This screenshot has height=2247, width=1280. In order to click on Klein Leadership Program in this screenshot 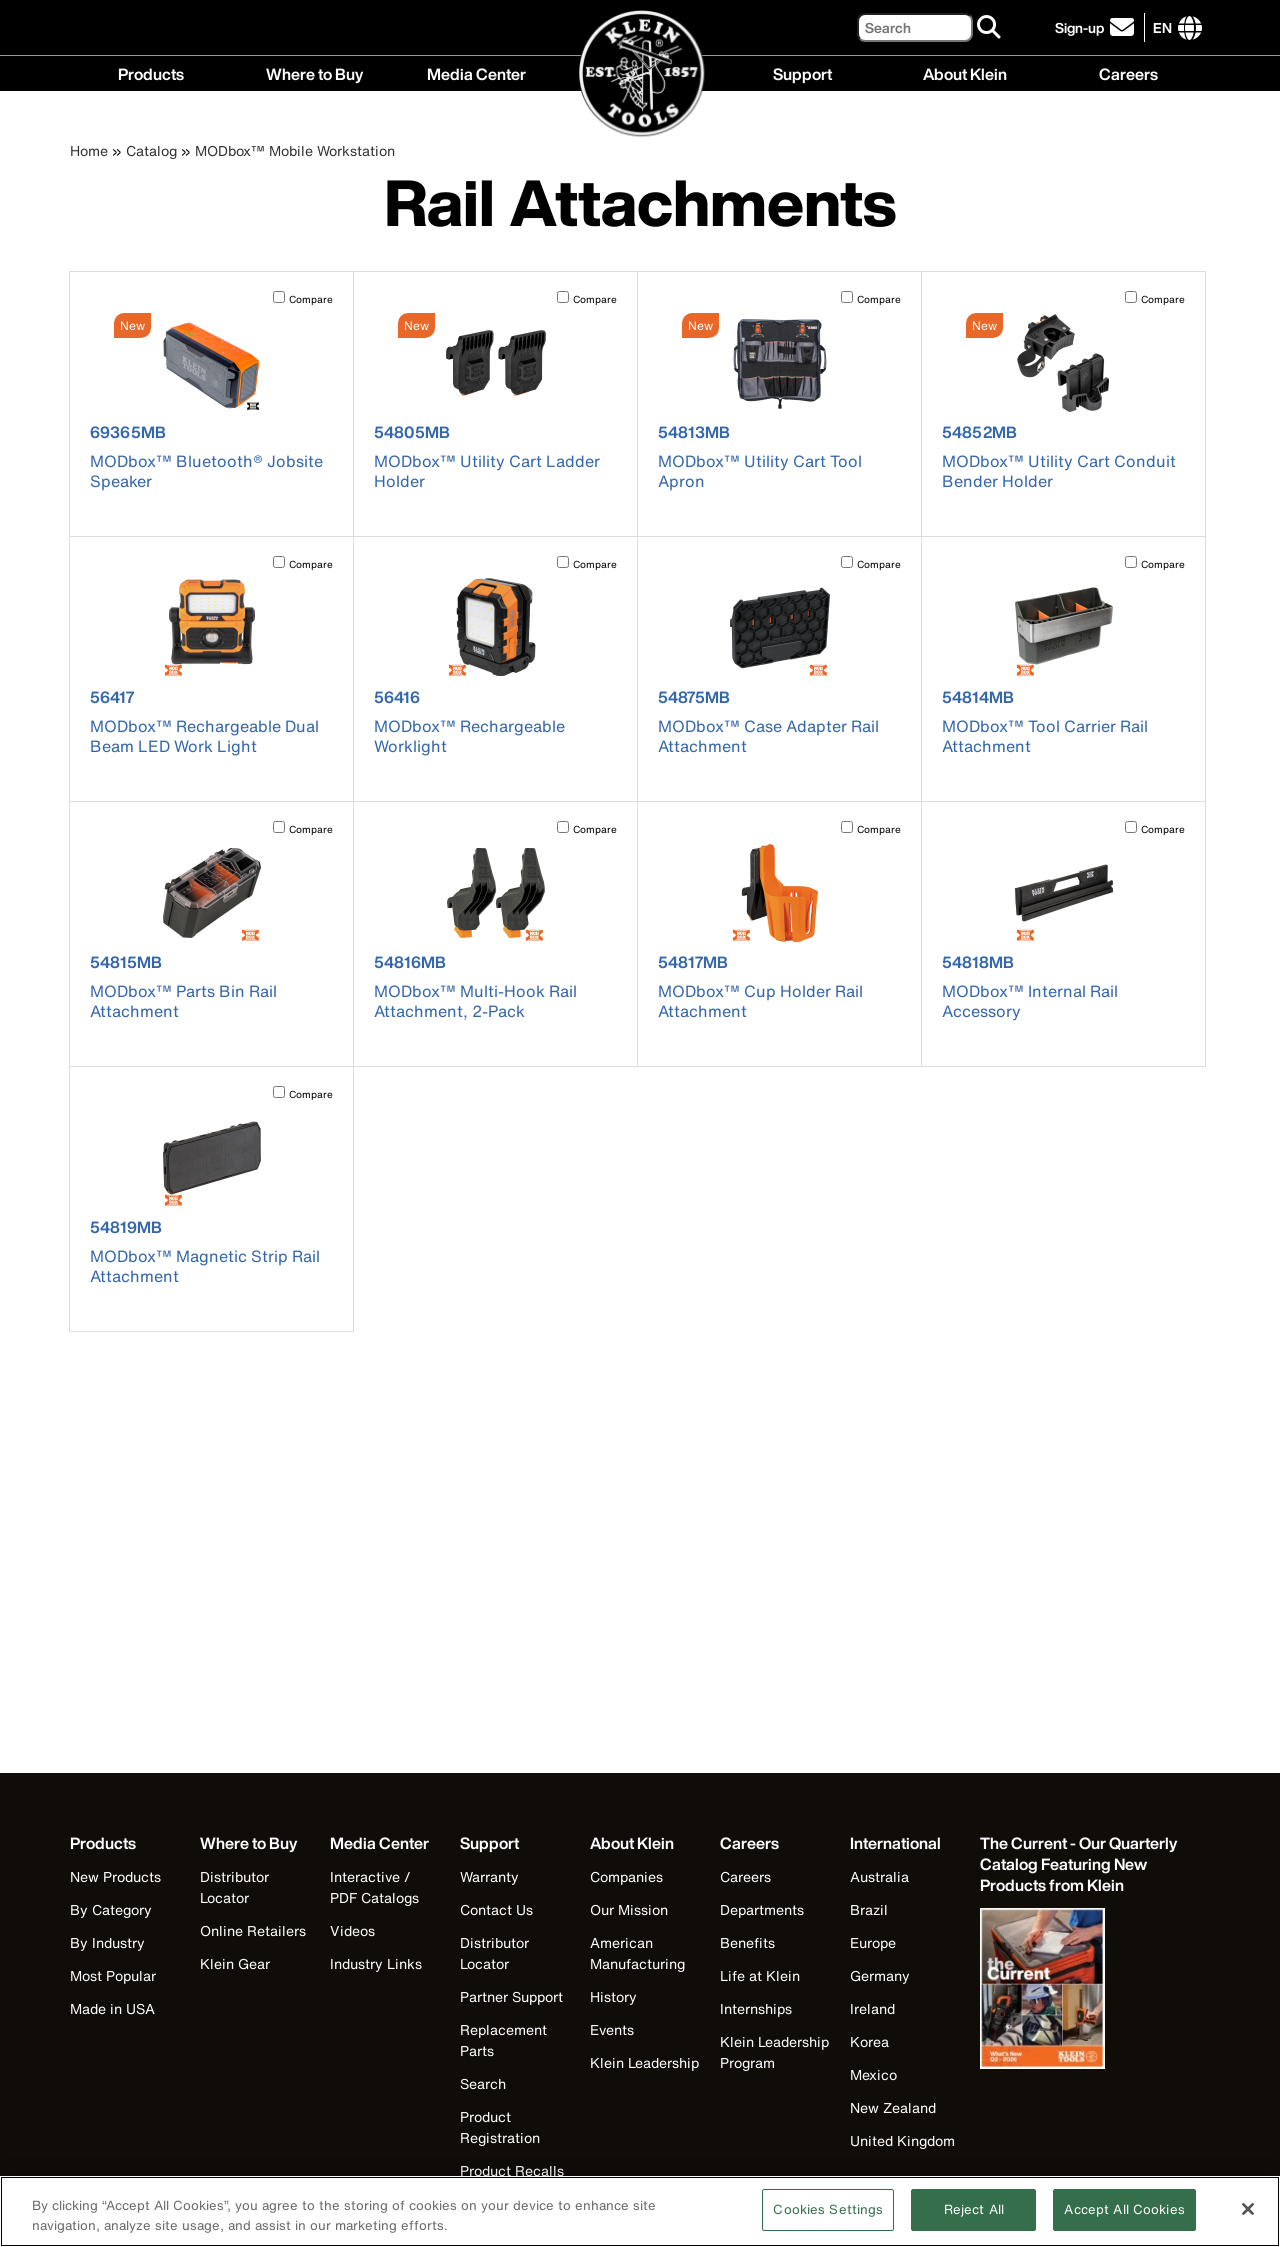, I will do `click(774, 2052)`.